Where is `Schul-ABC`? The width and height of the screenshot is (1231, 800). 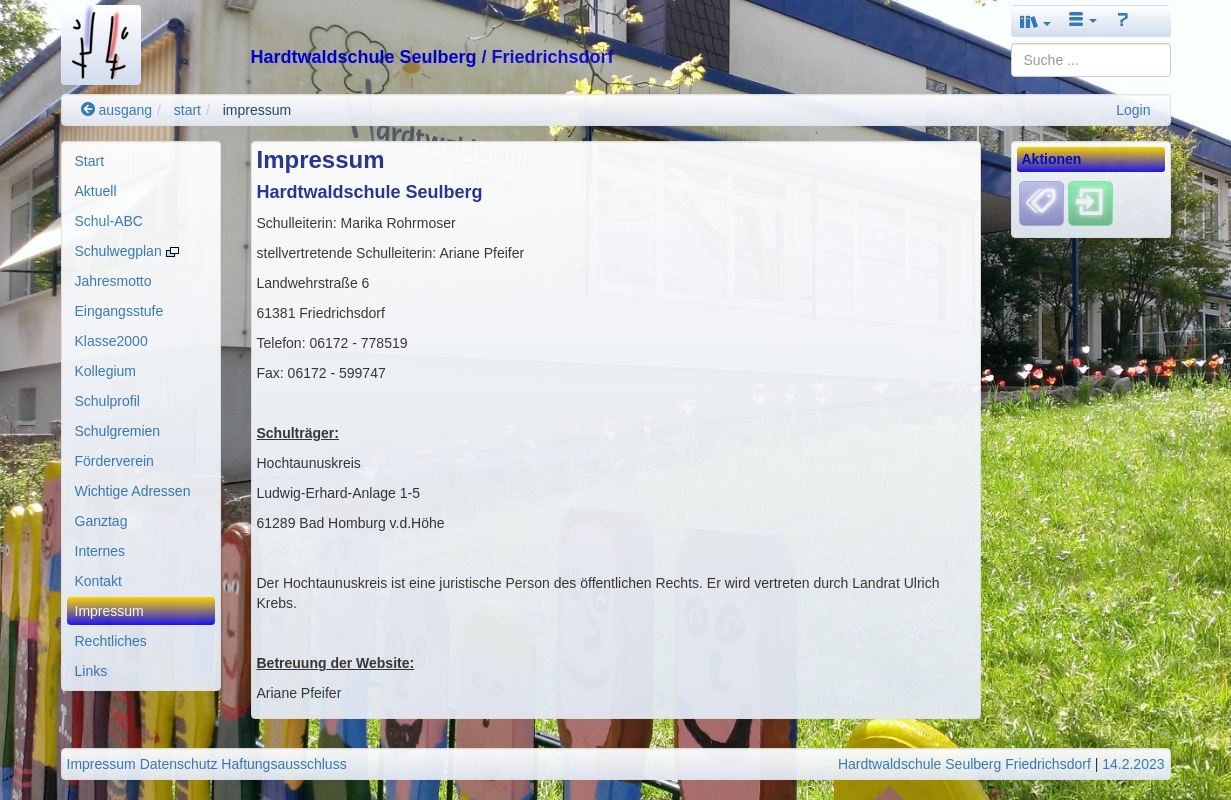
Schul-ABC is located at coordinates (109, 221).